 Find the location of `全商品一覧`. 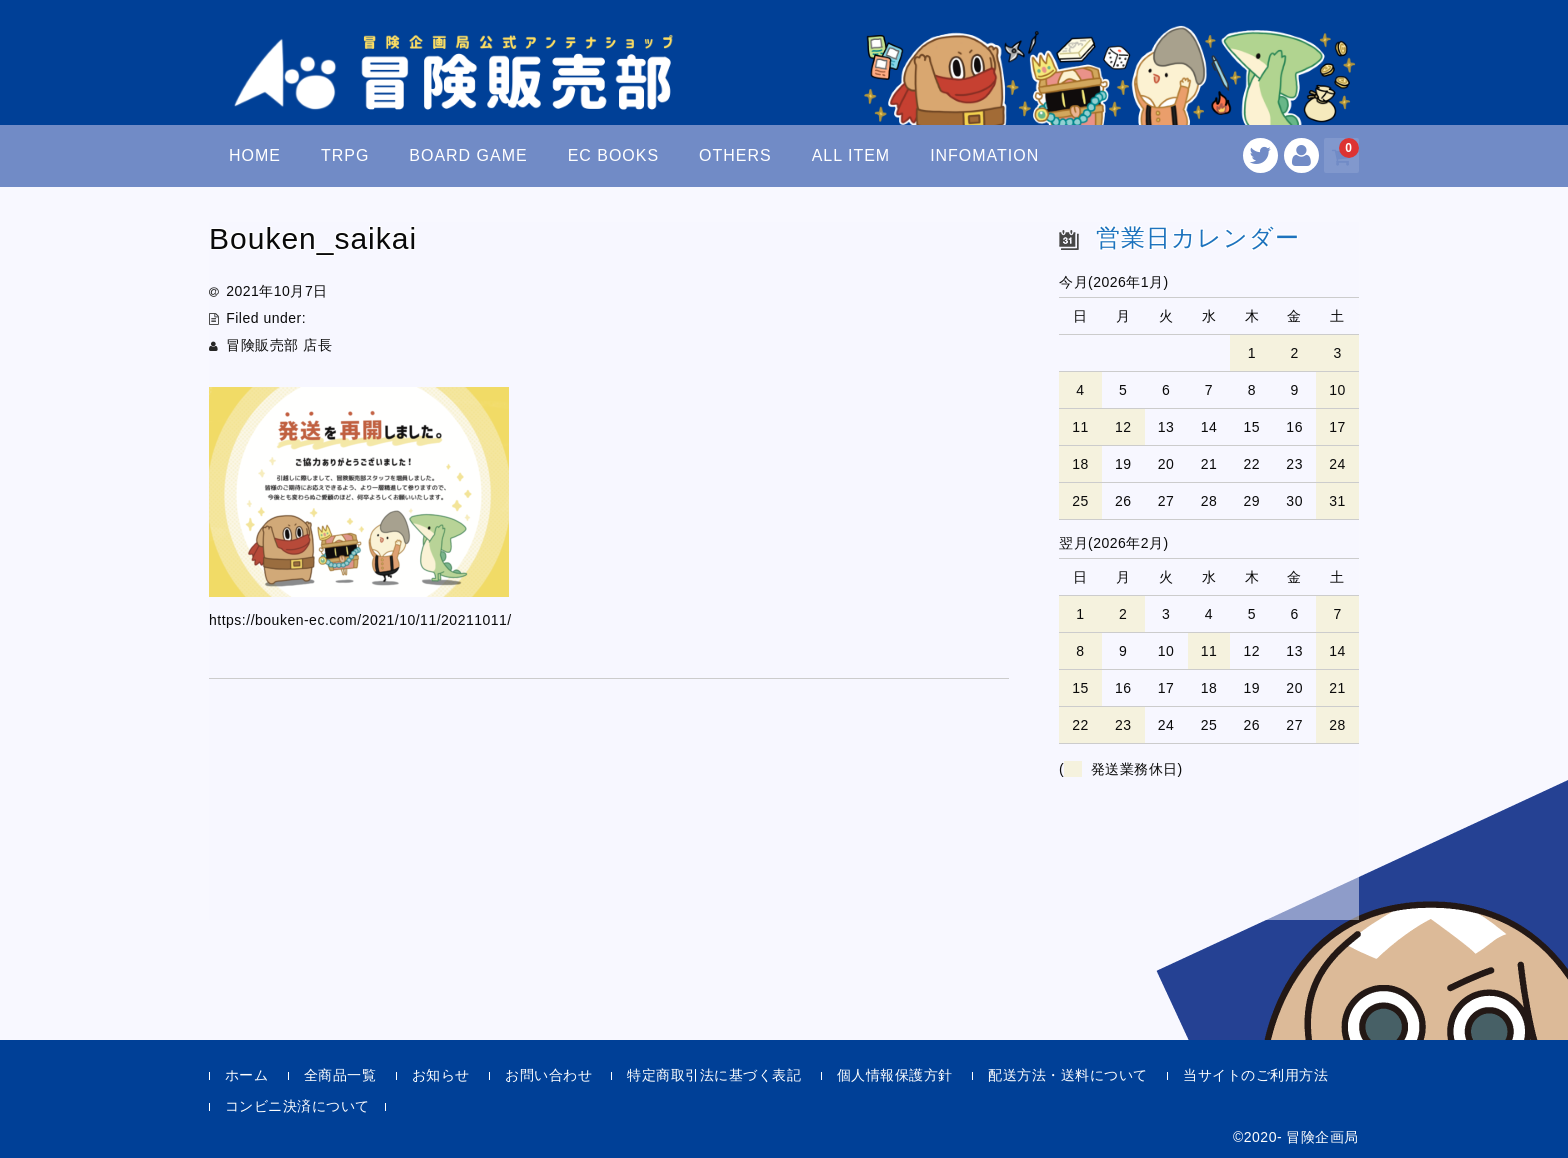

全商品一覧 is located at coordinates (340, 1075).